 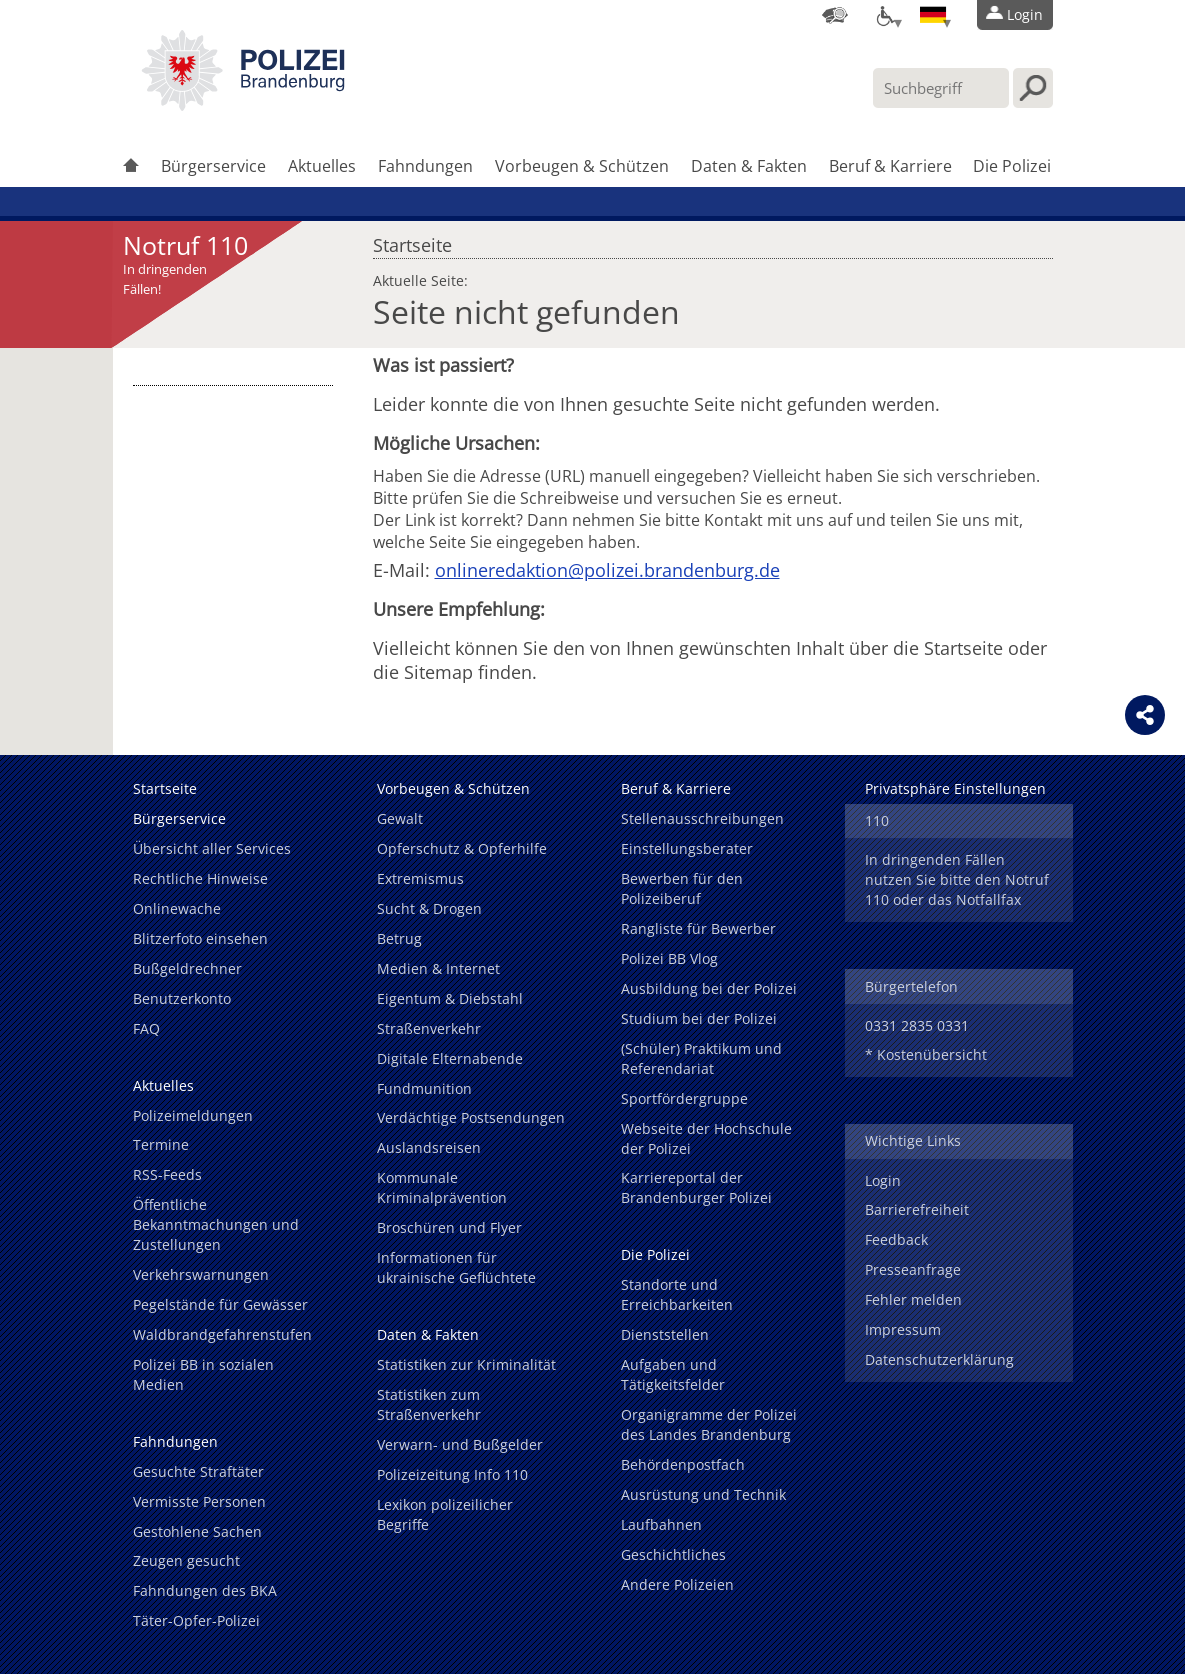 I want to click on Feedback, so click(x=896, y=1239).